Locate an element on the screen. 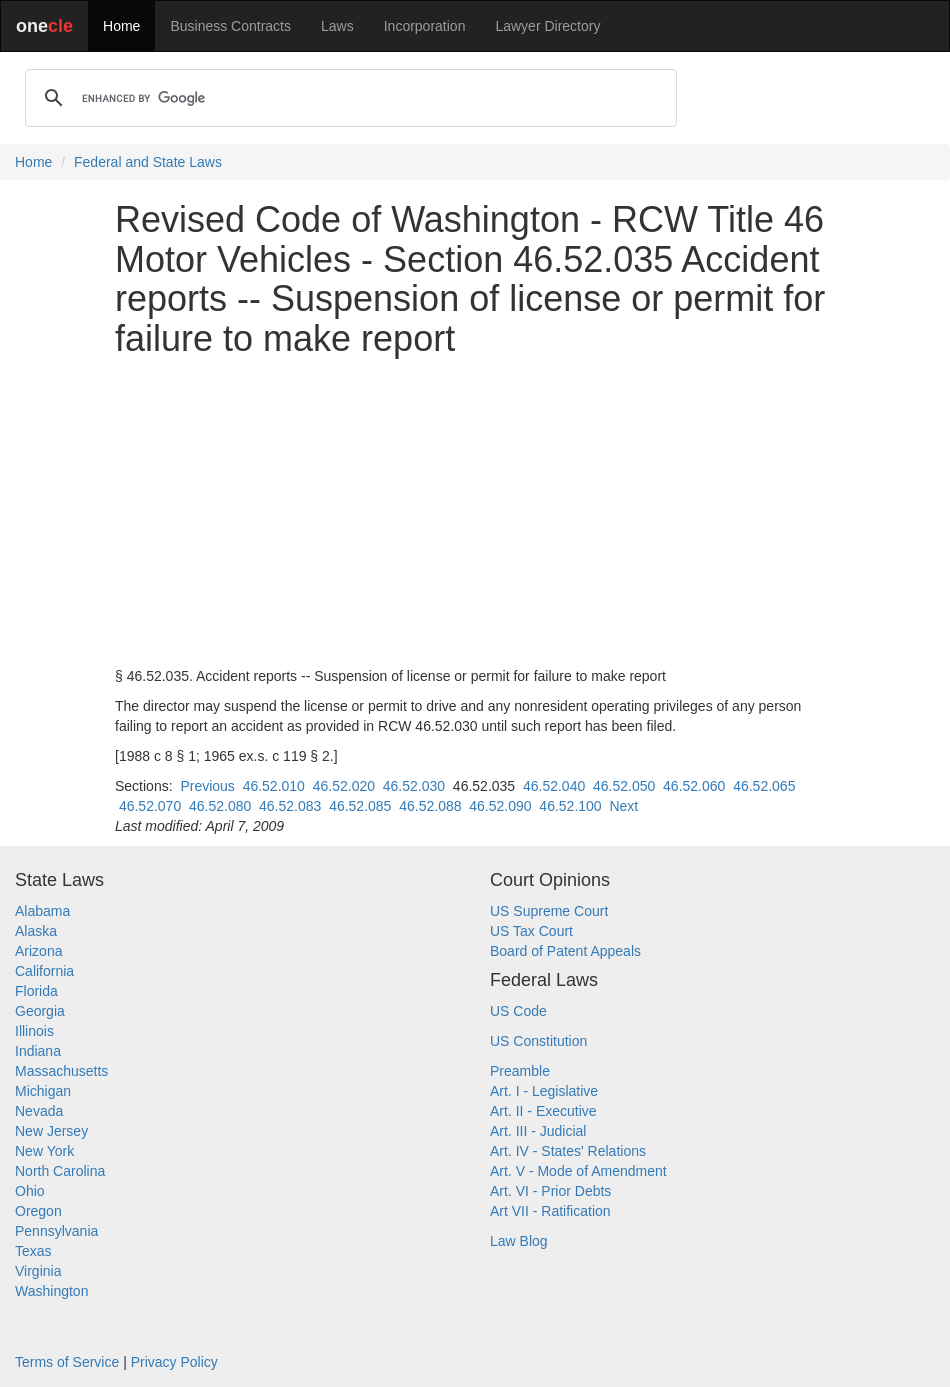  Previous is located at coordinates (207, 786).